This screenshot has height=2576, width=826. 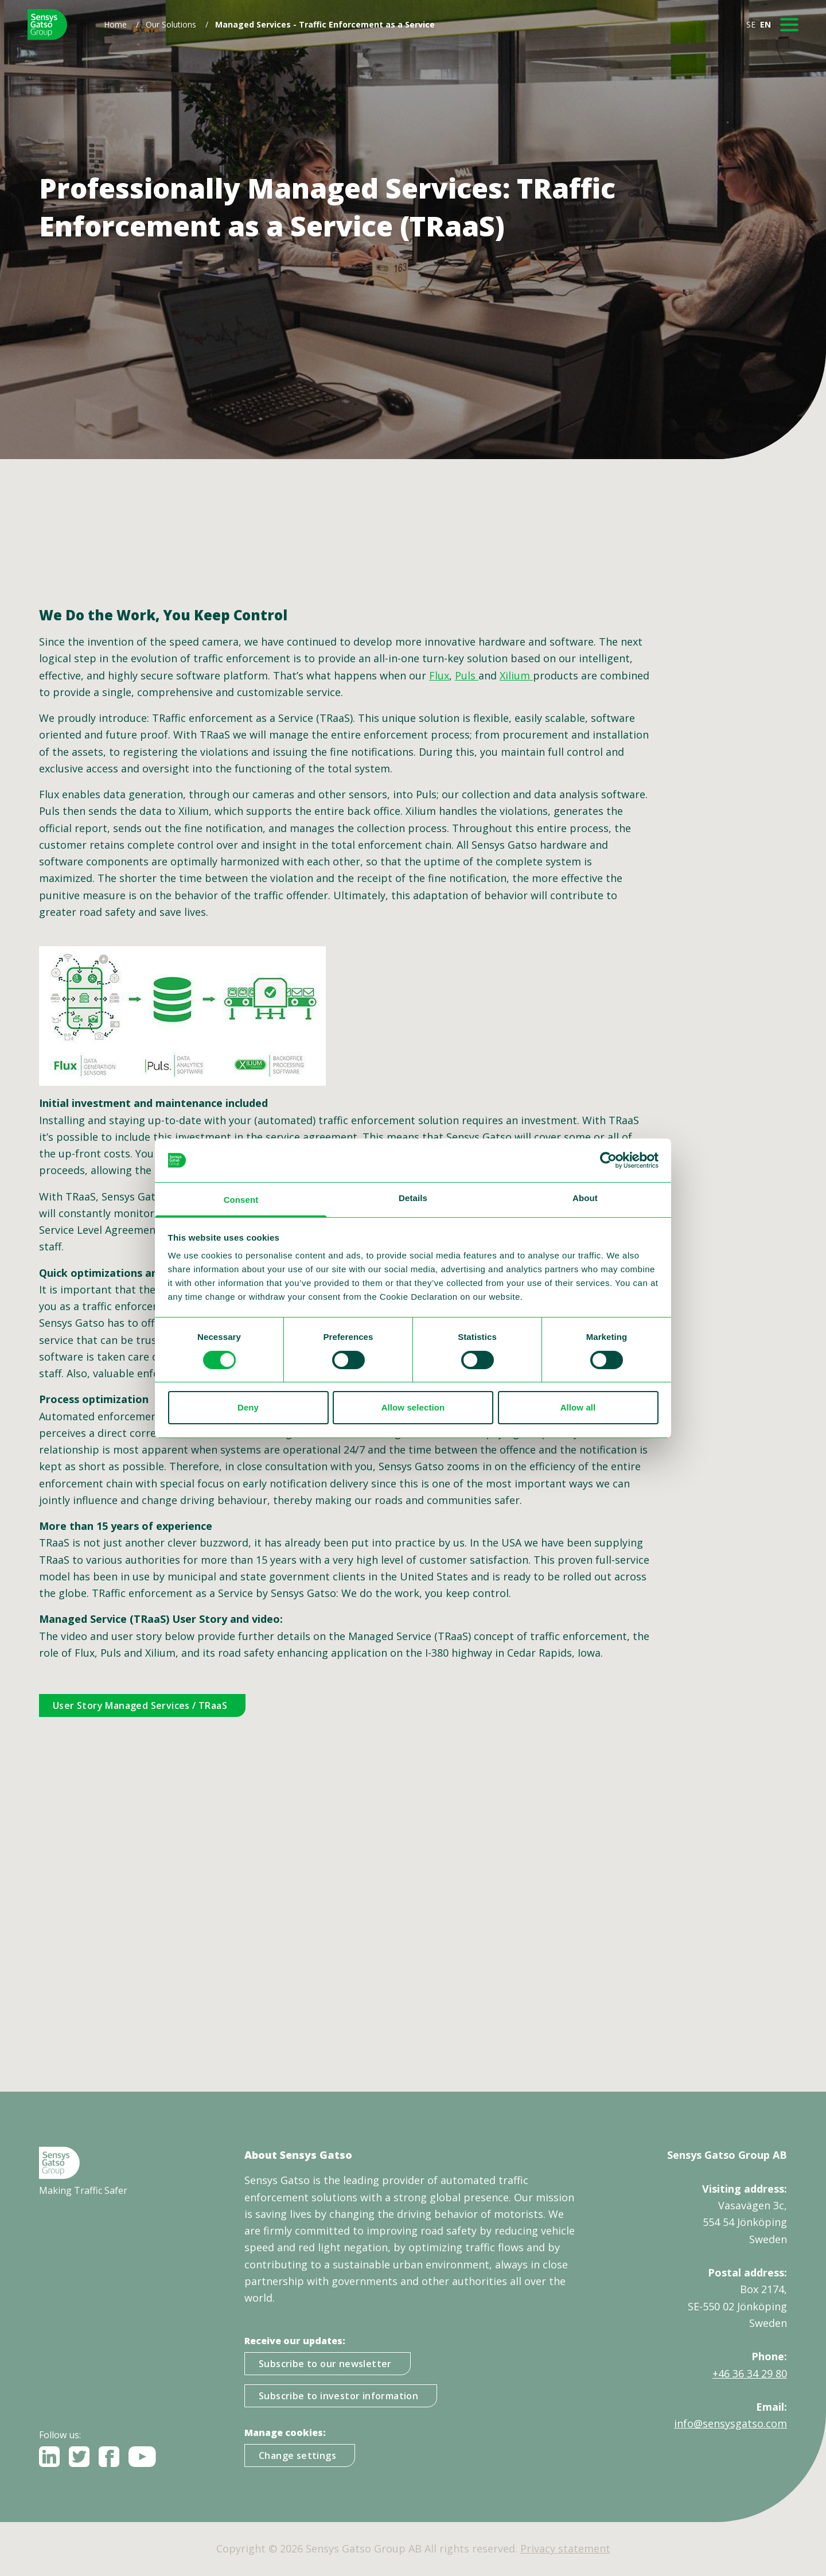 What do you see at coordinates (730, 2423) in the screenshot?
I see `info@sensysgatso.com` at bounding box center [730, 2423].